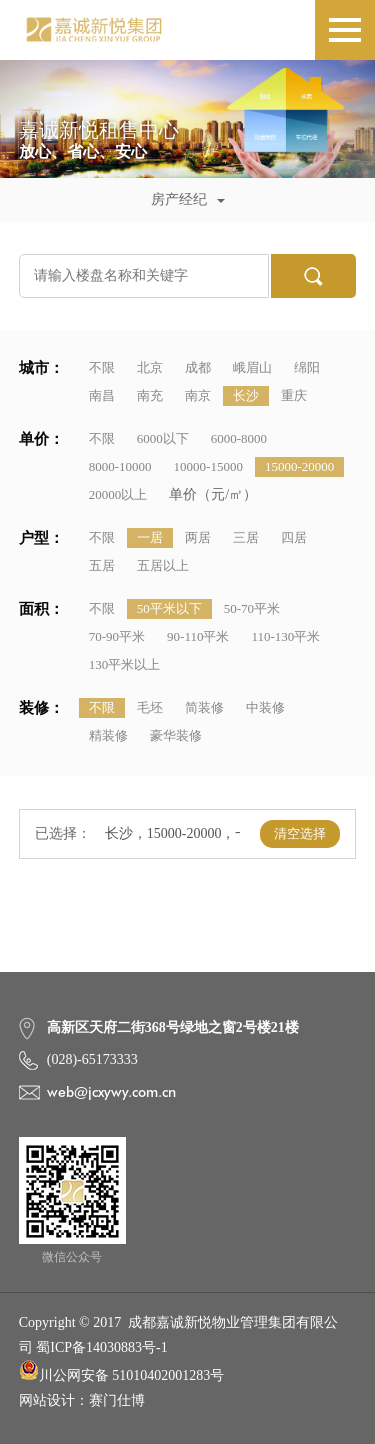 The image size is (375, 1444). What do you see at coordinates (150, 395) in the screenshot?
I see `南充` at bounding box center [150, 395].